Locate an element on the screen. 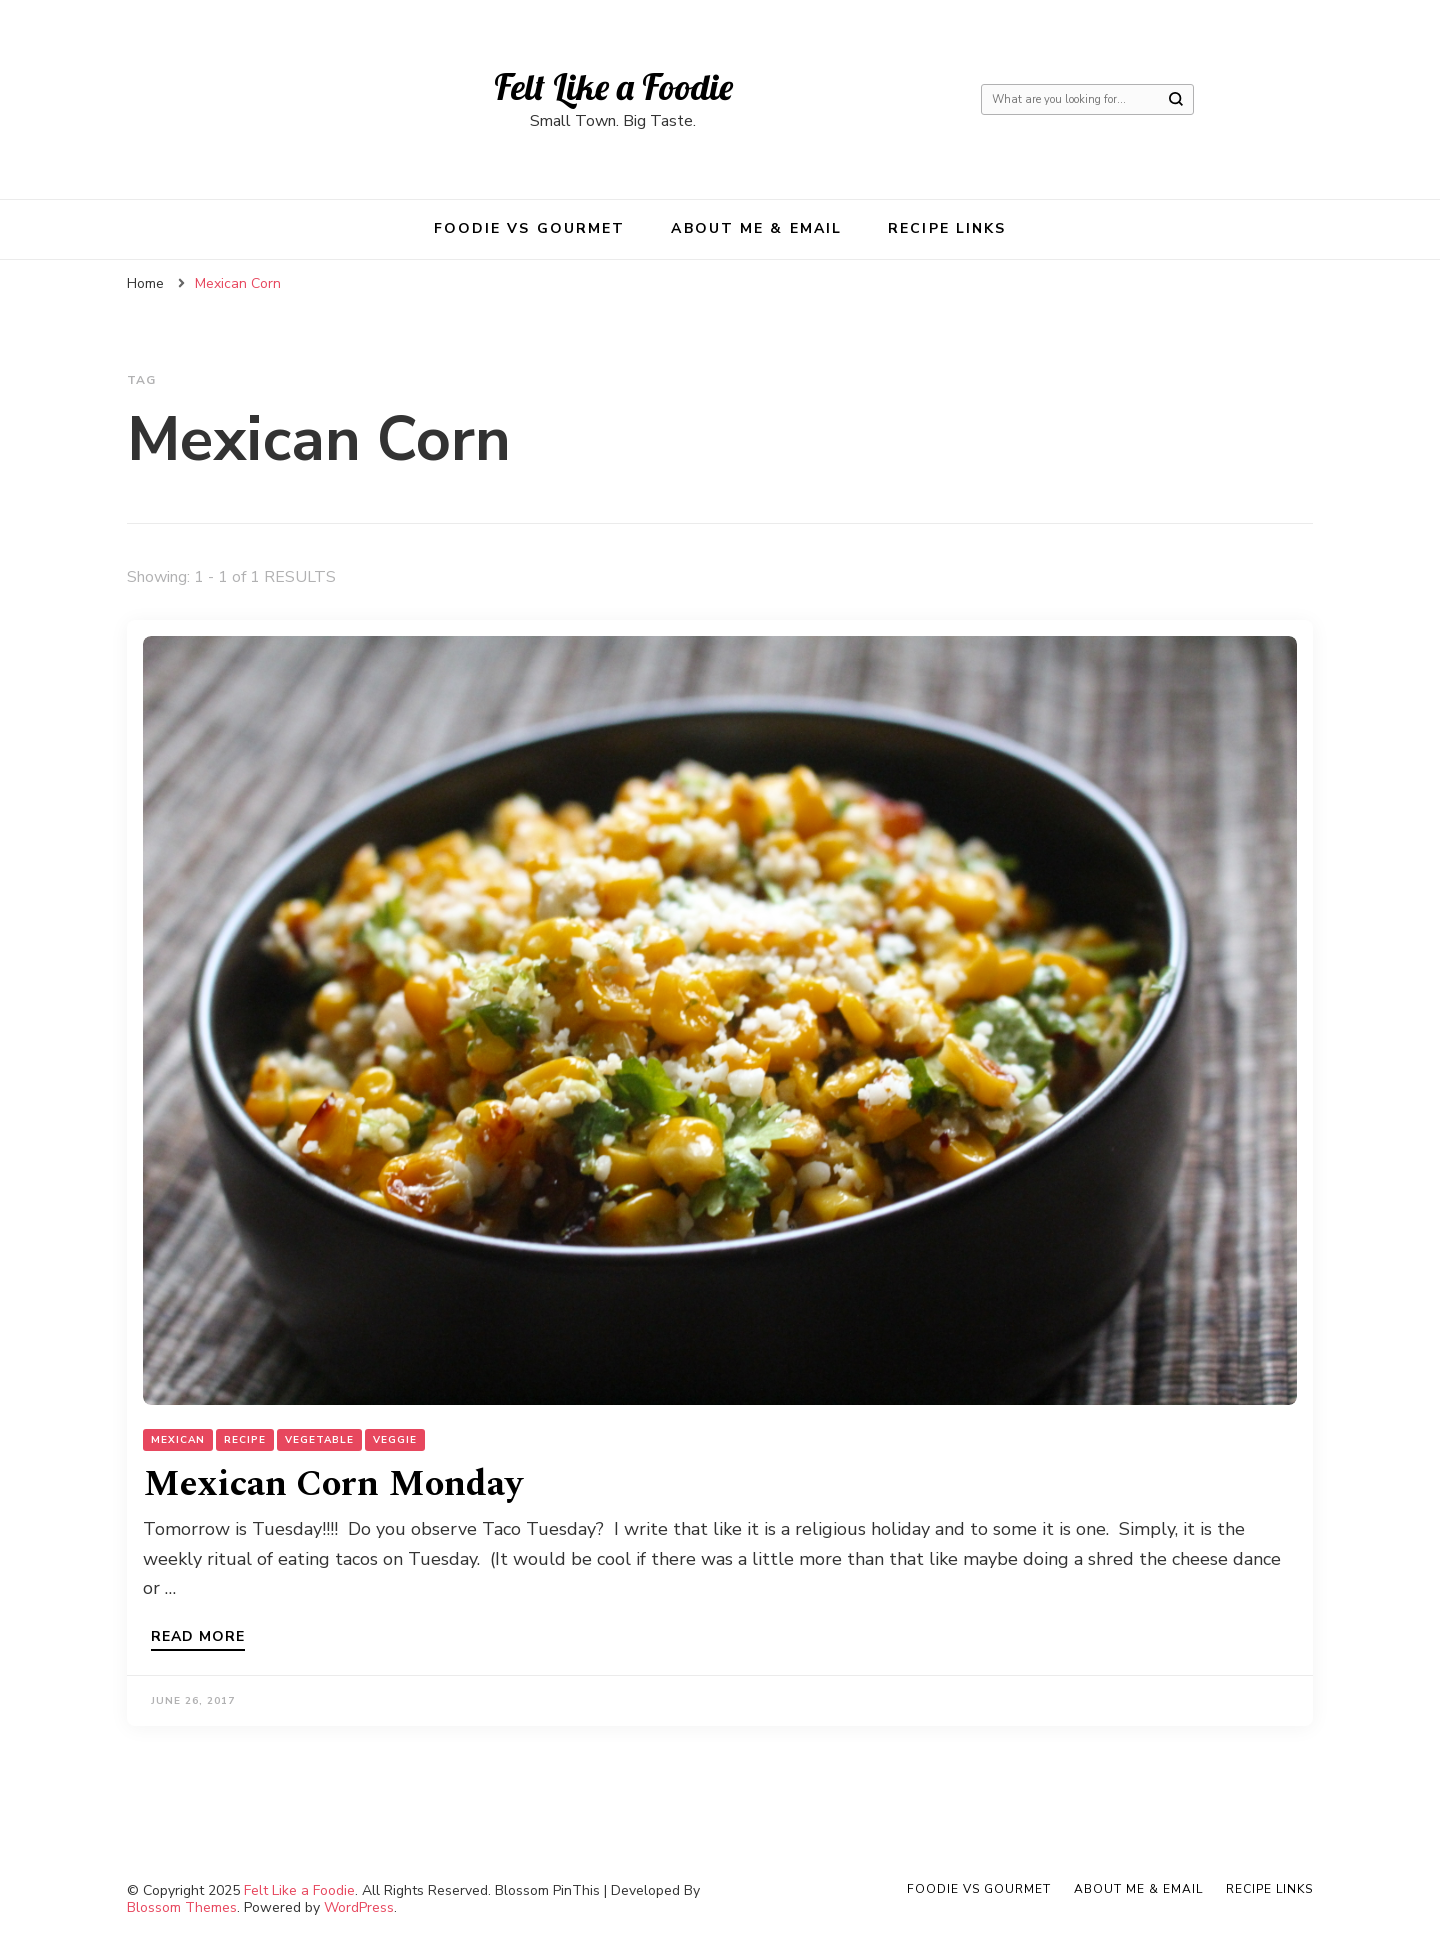  Mexican Corn Monday is located at coordinates (333, 1484).